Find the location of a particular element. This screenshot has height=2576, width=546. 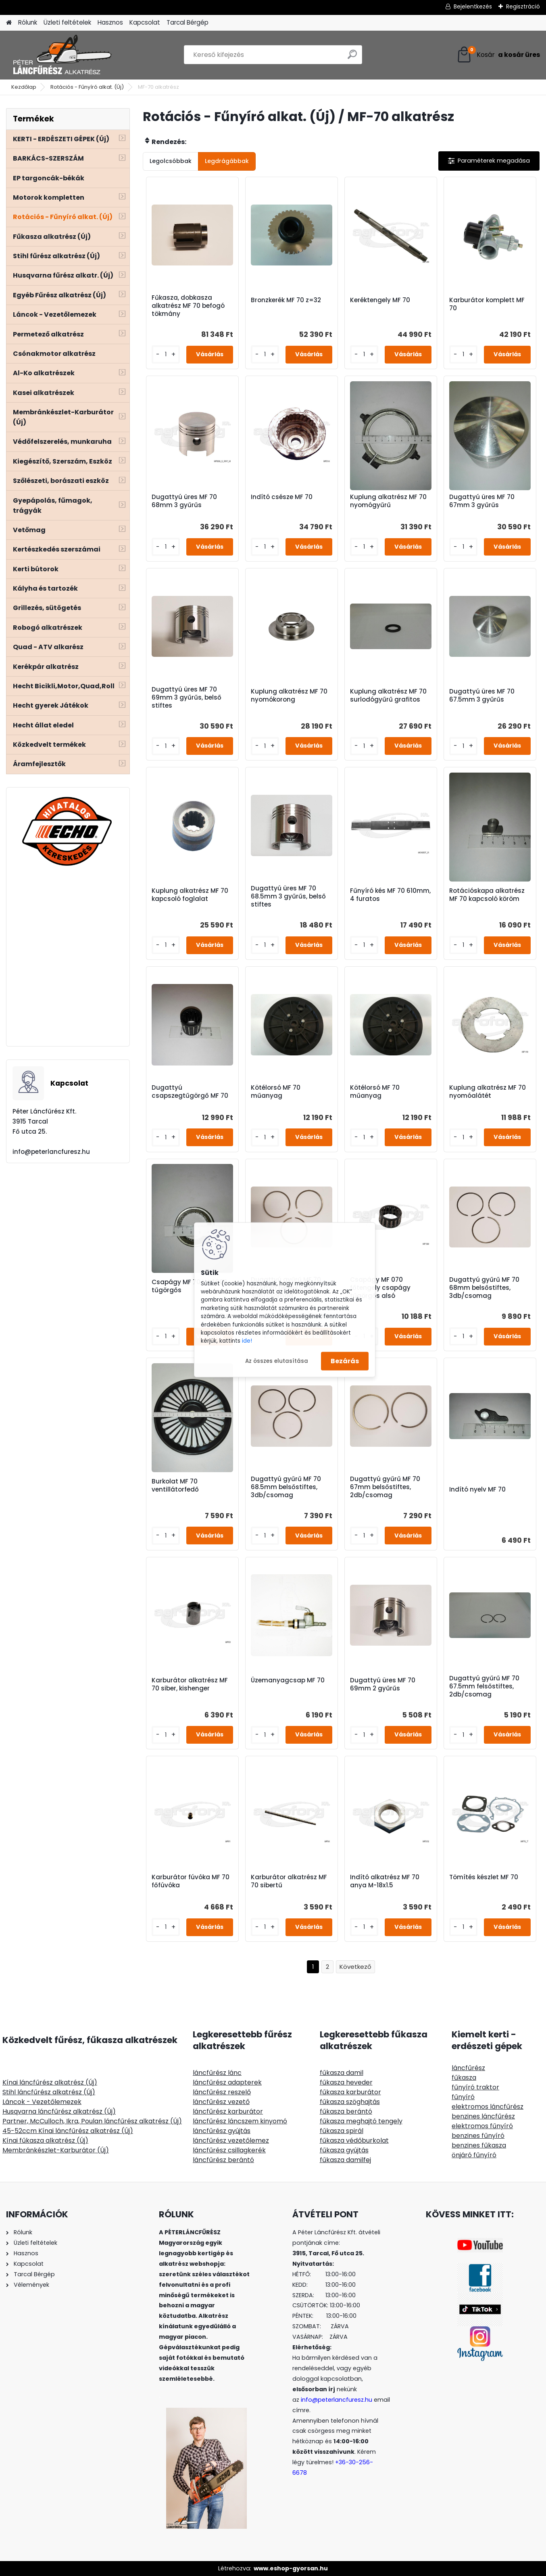

Kínai fűkasza alkatrész (Új) is located at coordinates (45, 2140).